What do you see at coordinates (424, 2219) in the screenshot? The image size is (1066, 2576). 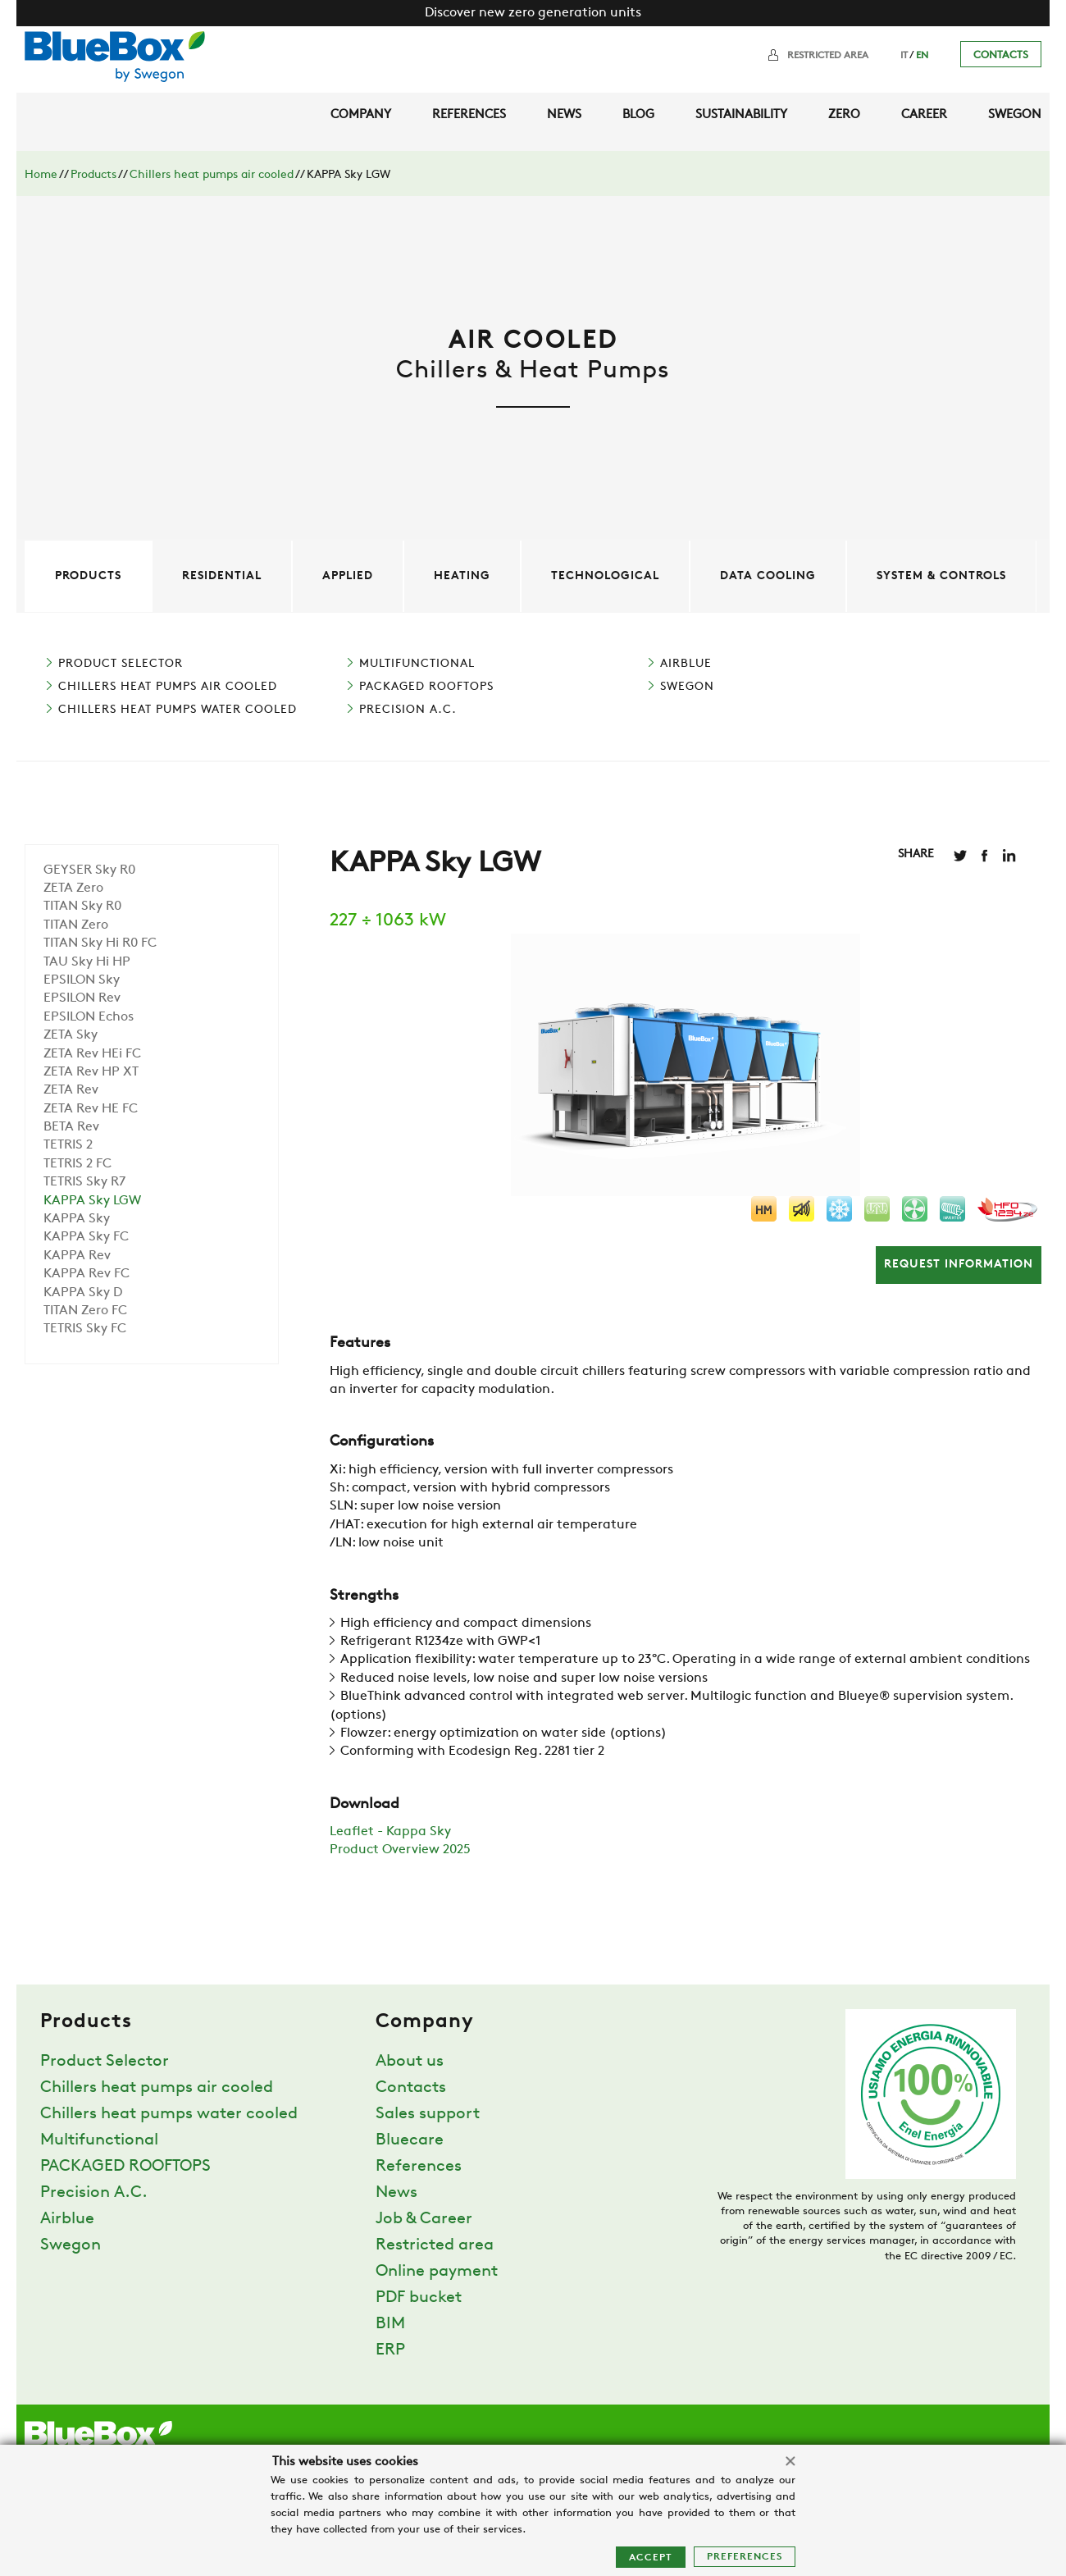 I see `Job & Career` at bounding box center [424, 2219].